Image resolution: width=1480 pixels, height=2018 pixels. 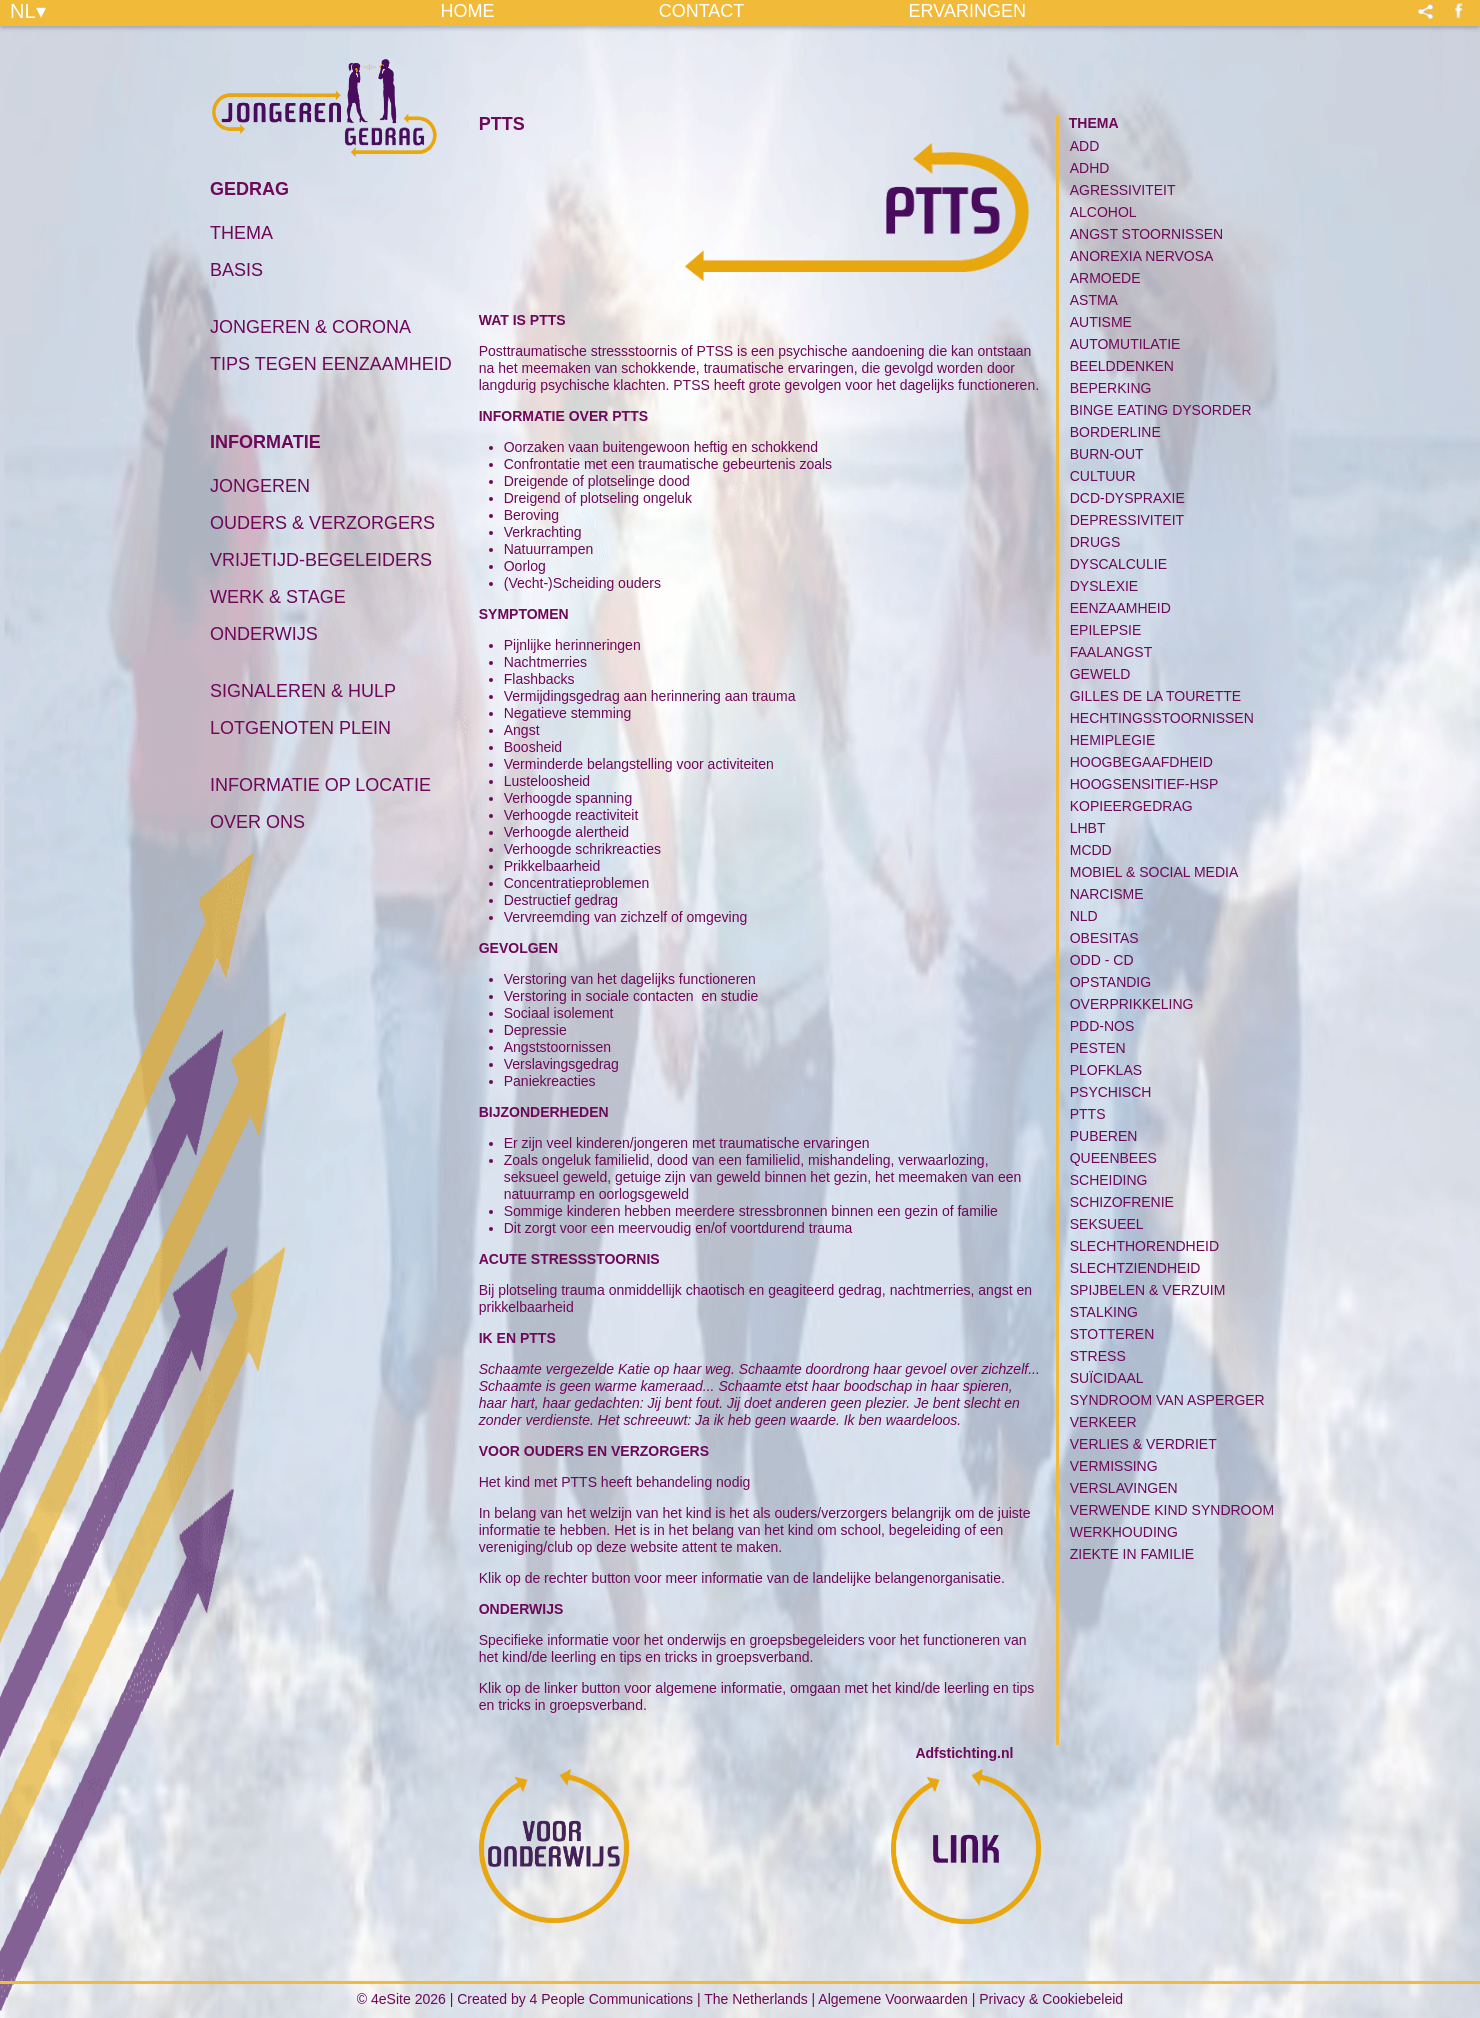 What do you see at coordinates (1109, 1180) in the screenshot?
I see `Scheiding` at bounding box center [1109, 1180].